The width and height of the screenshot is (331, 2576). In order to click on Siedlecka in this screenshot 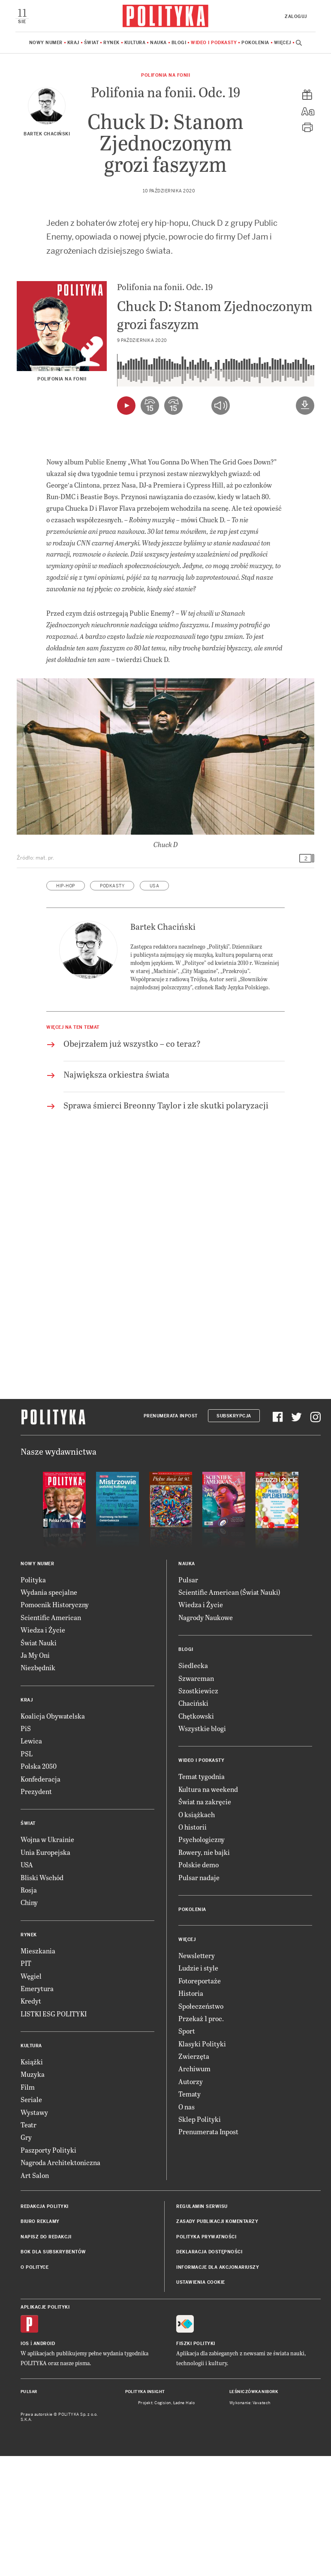, I will do `click(193, 1785)`.